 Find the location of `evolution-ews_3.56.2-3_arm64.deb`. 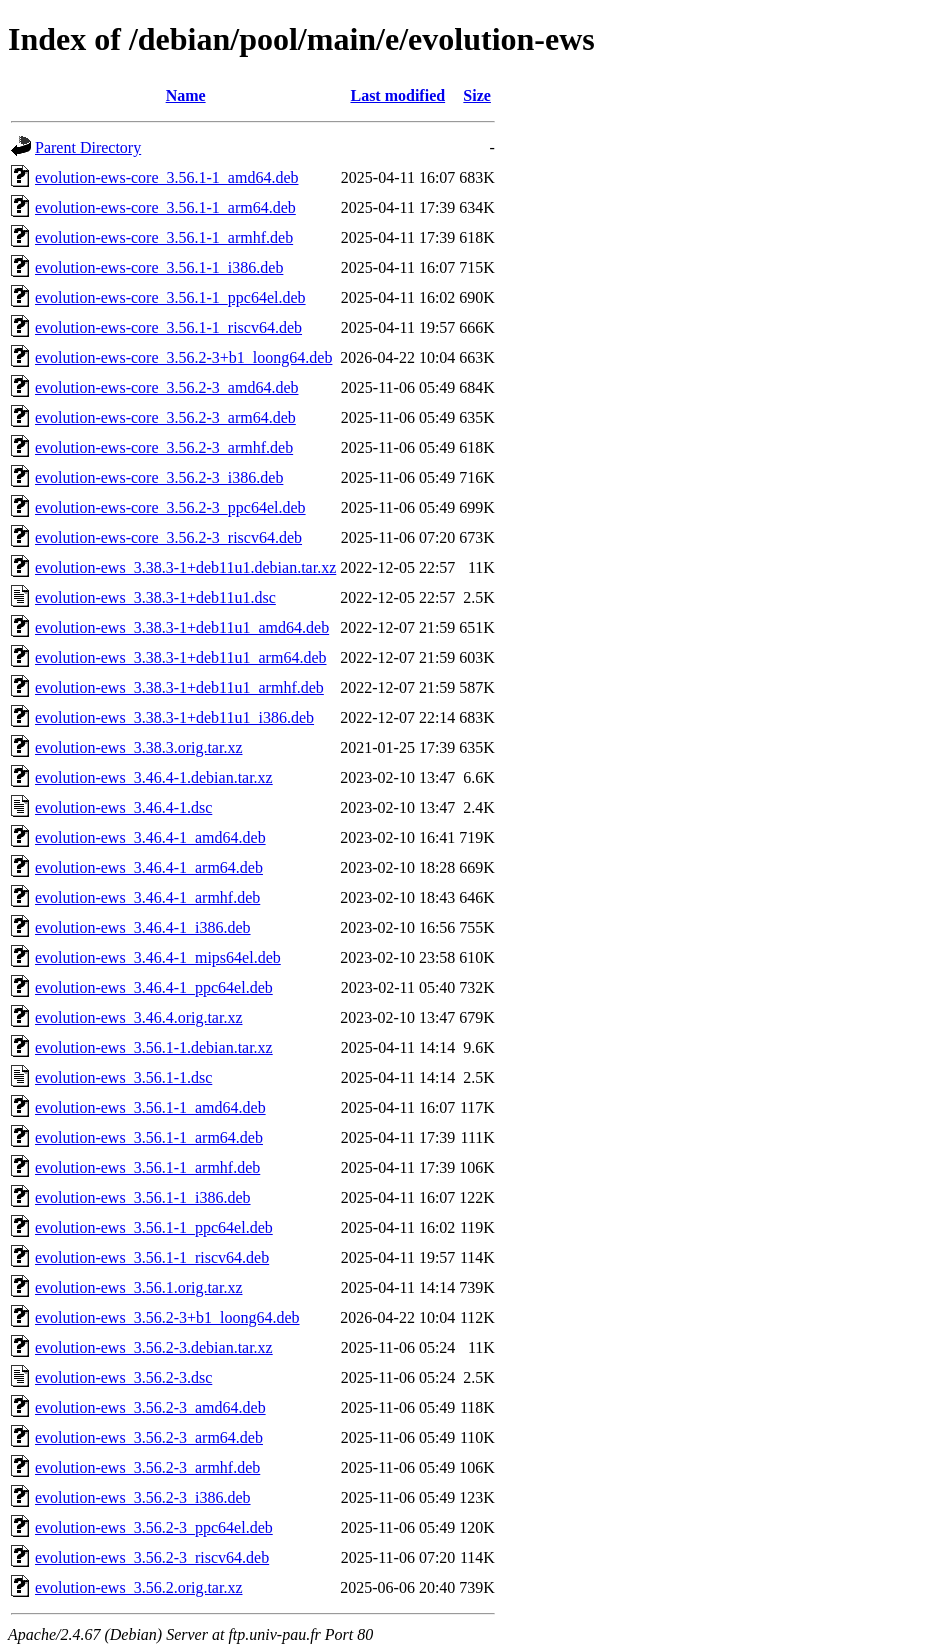

evolution-ews_3.56.2-3_arm64.deb is located at coordinates (149, 1437).